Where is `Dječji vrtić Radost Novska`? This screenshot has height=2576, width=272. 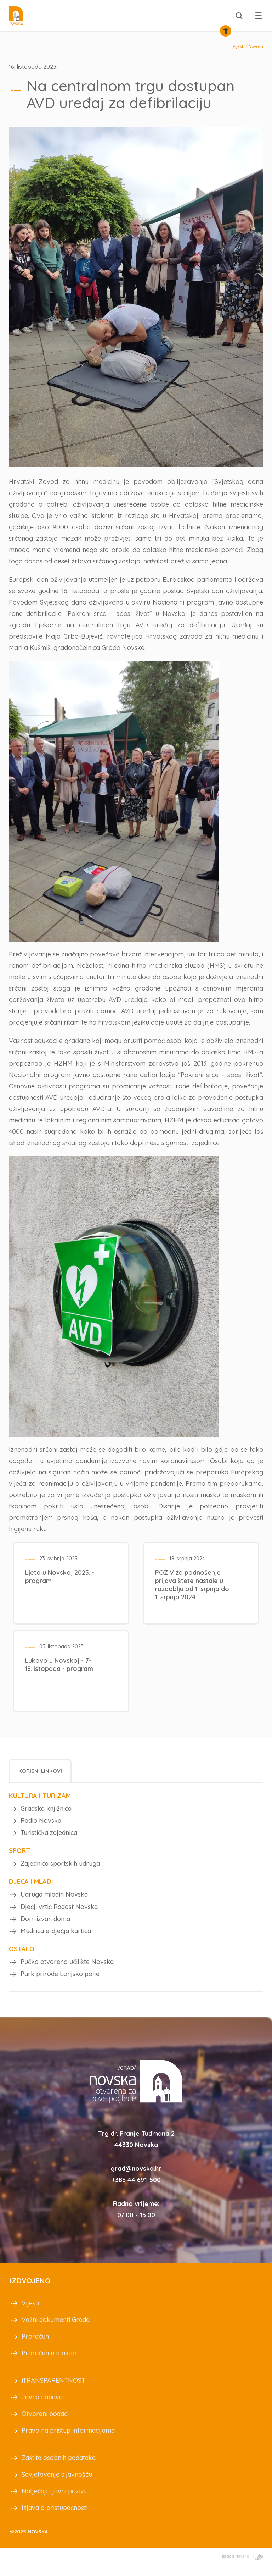
Dječji vrtić Radost Novska is located at coordinates (59, 1912).